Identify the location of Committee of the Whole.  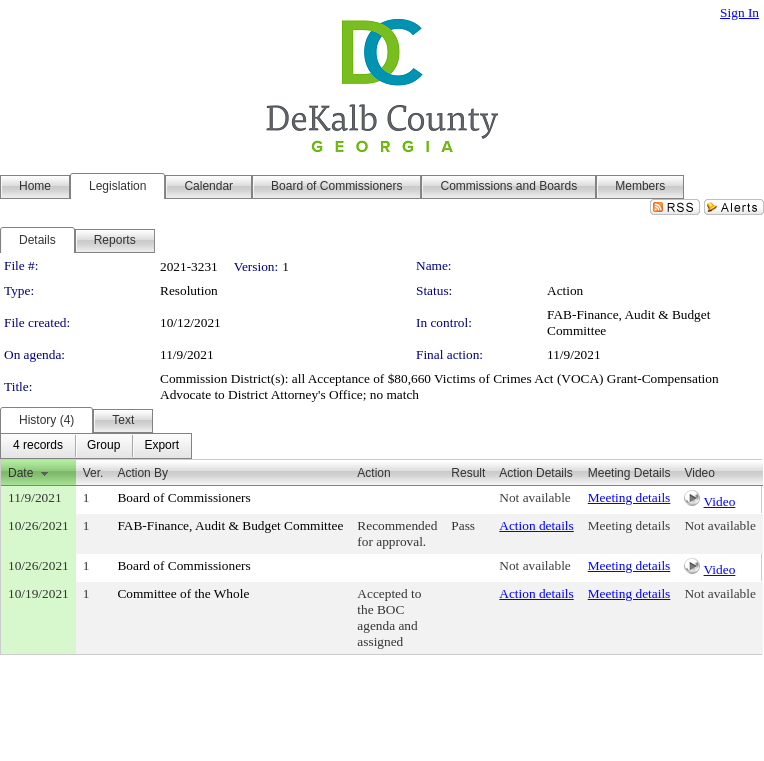
(183, 593).